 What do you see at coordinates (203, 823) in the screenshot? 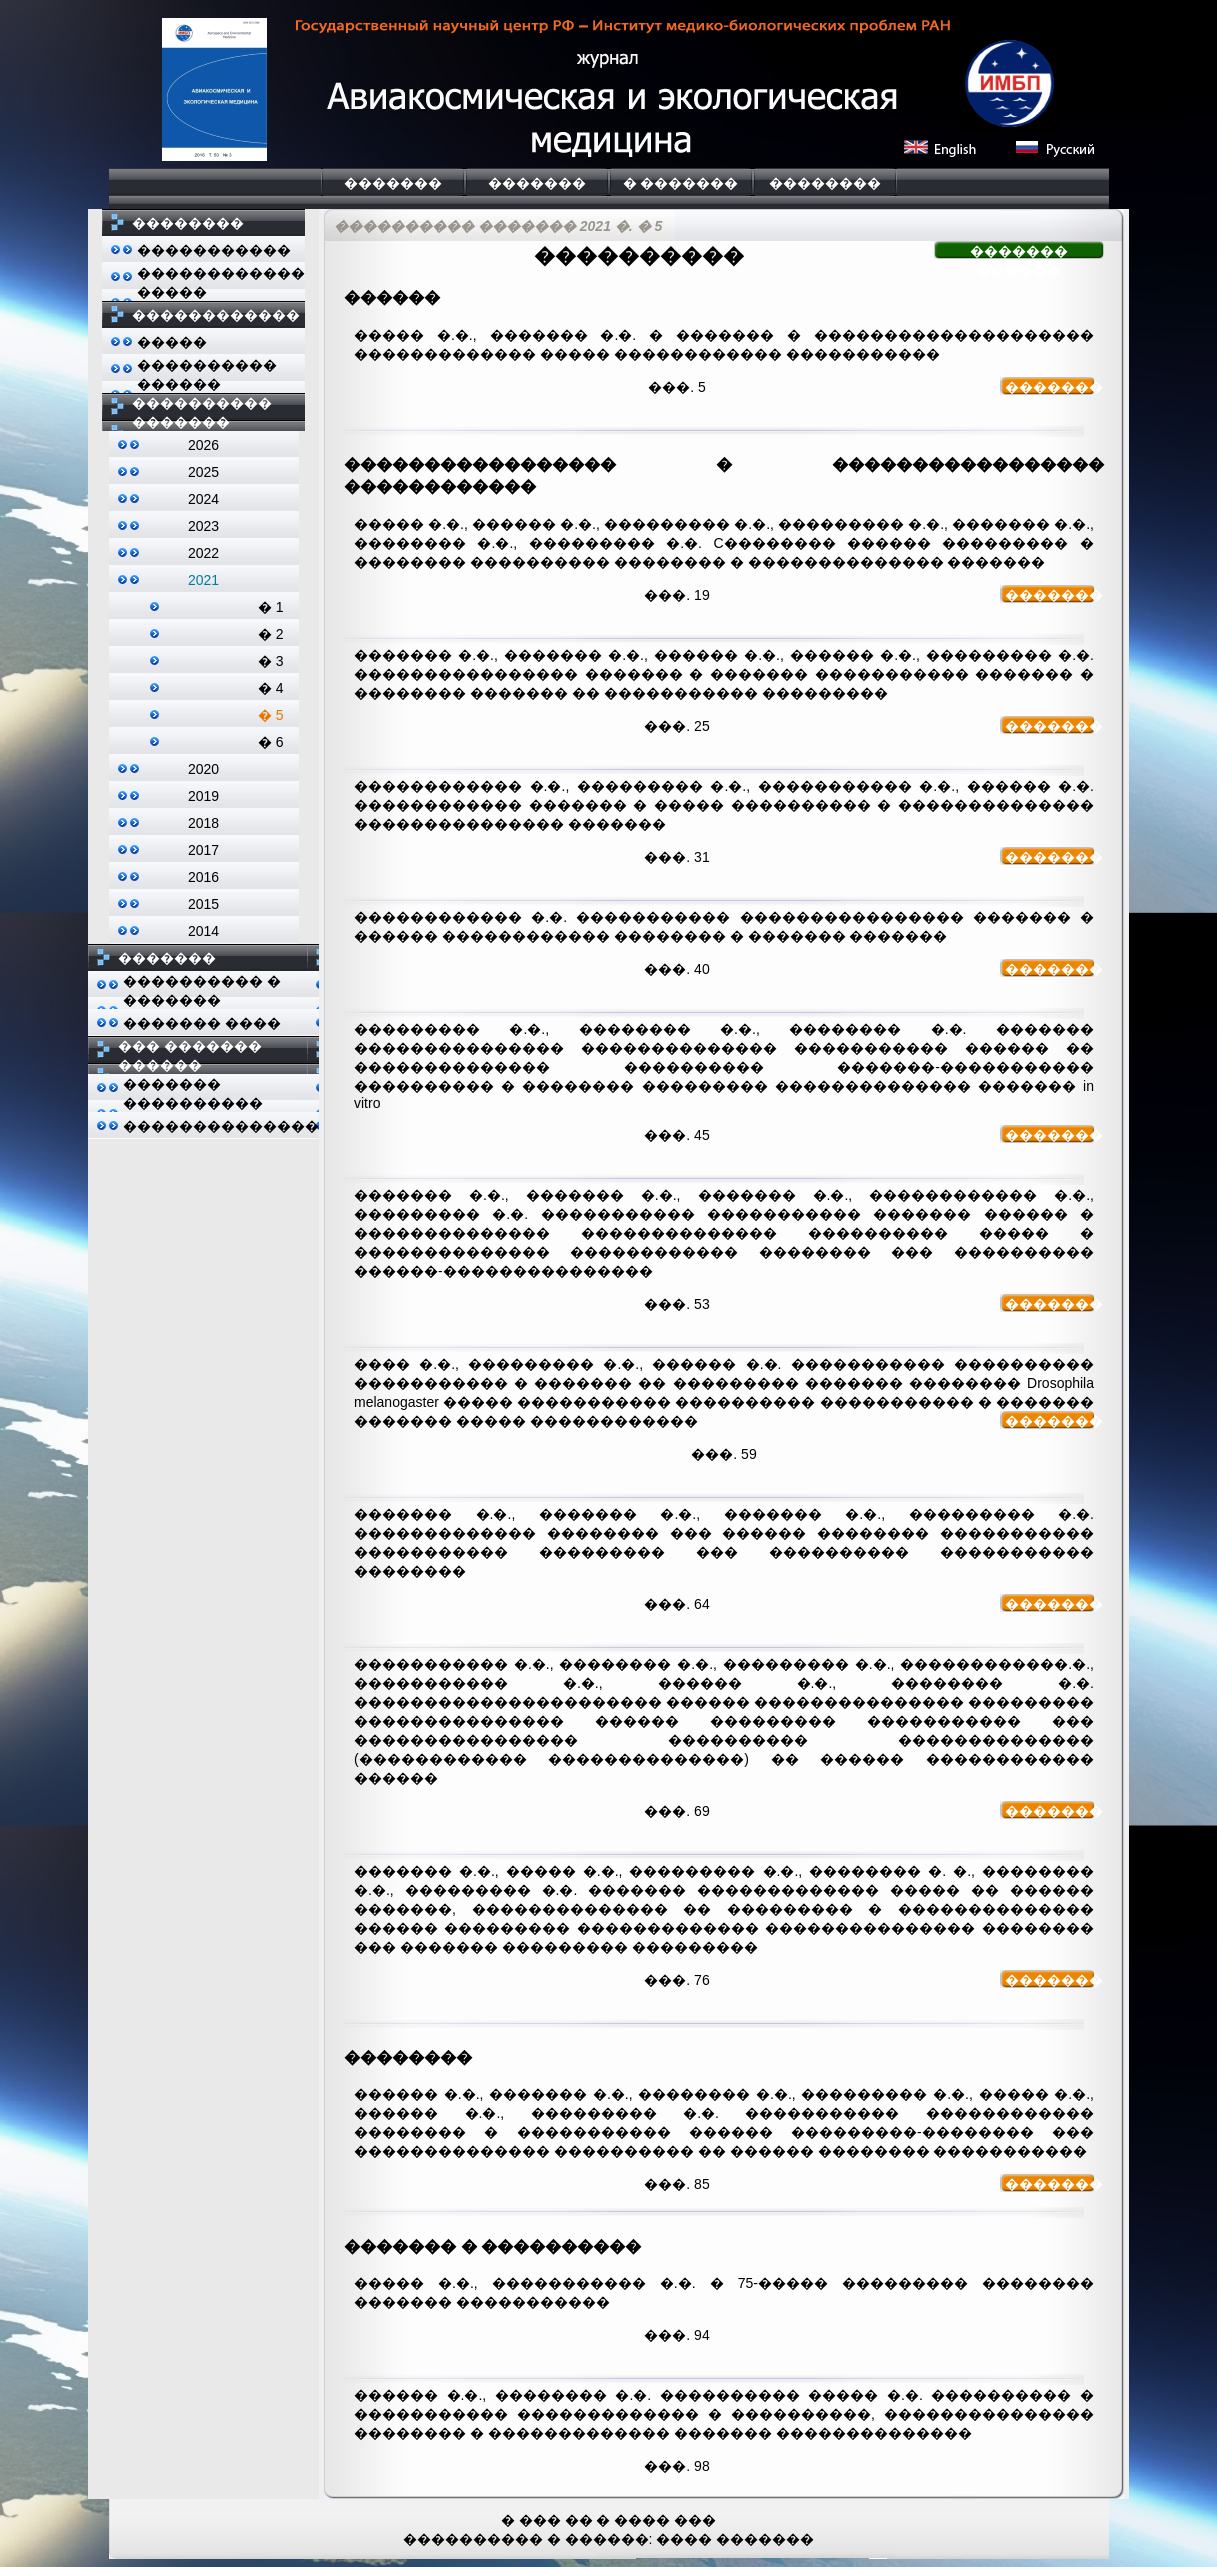
I see `2018` at bounding box center [203, 823].